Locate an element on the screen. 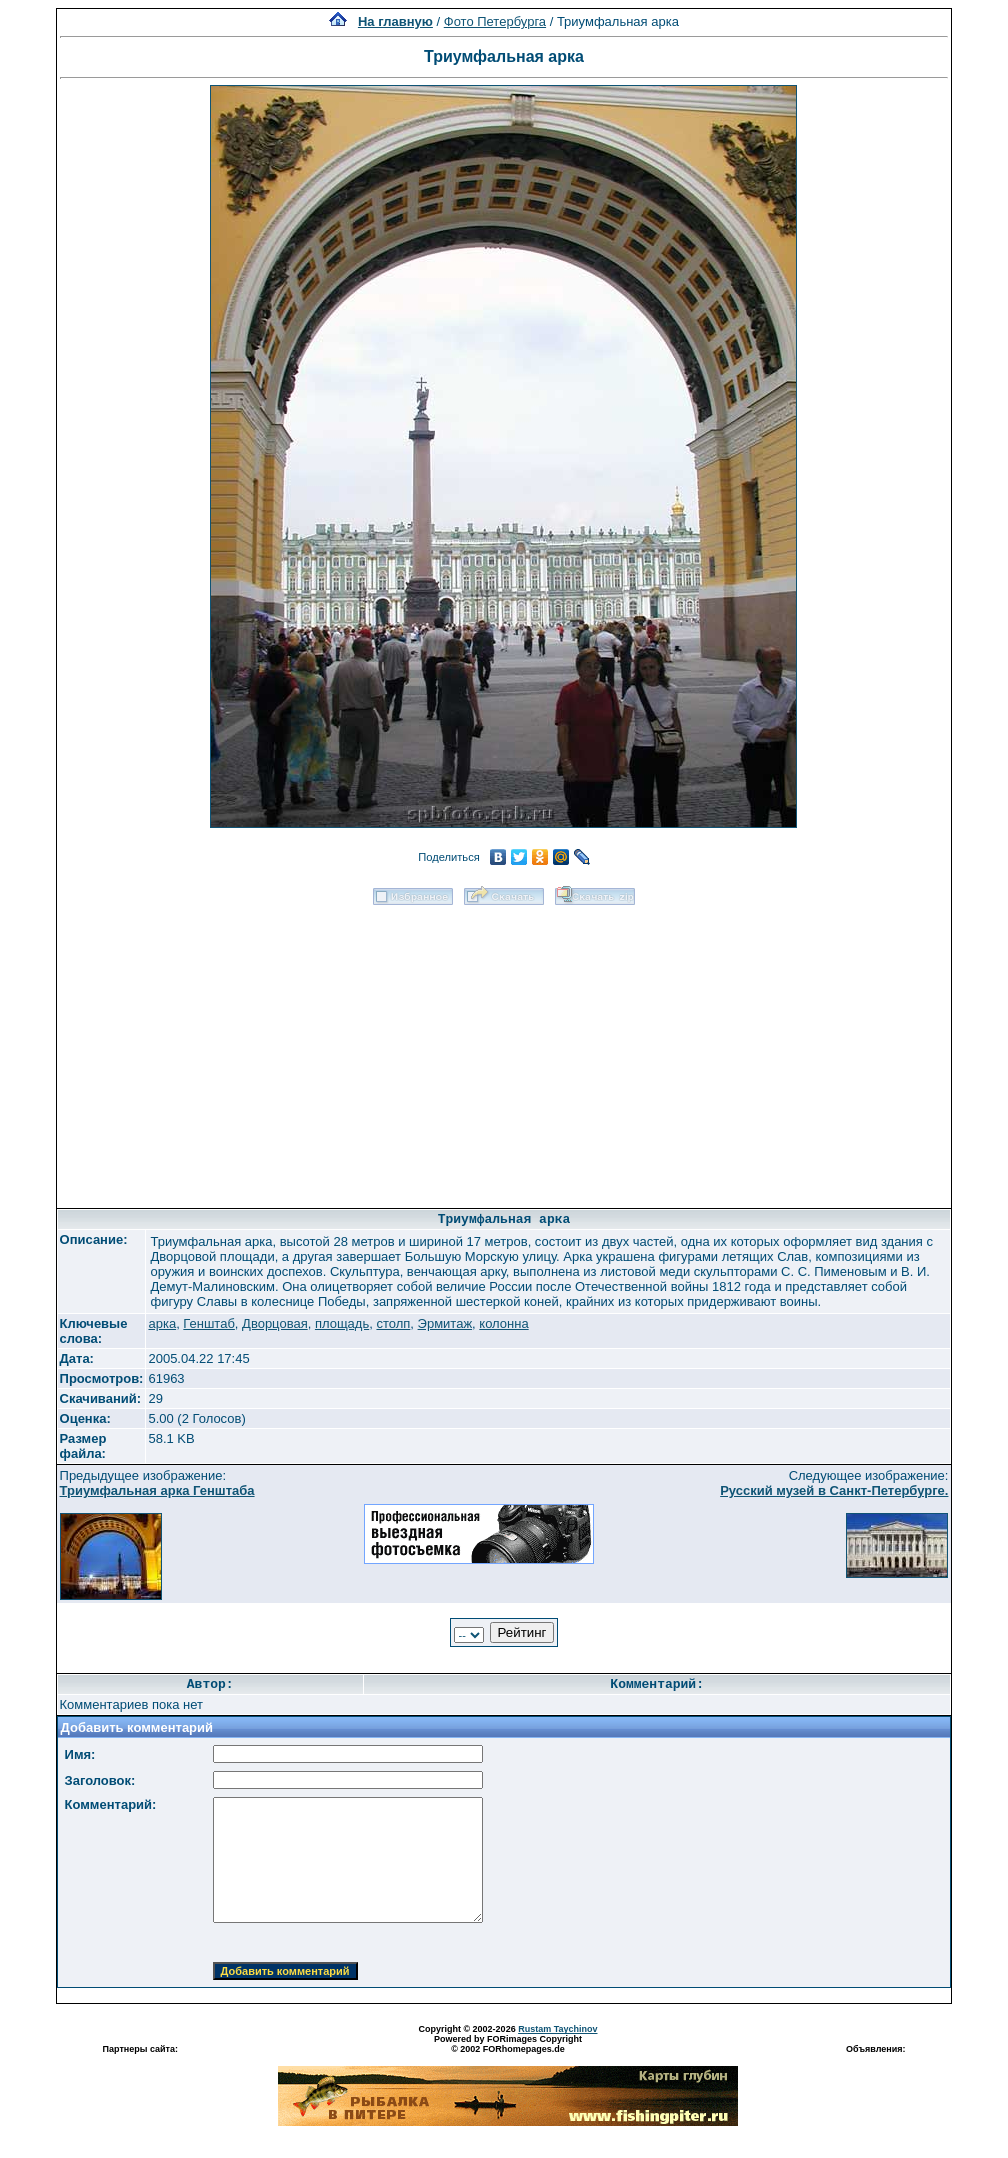 The height and width of the screenshot is (2158, 1008). Генштаб is located at coordinates (209, 1323).